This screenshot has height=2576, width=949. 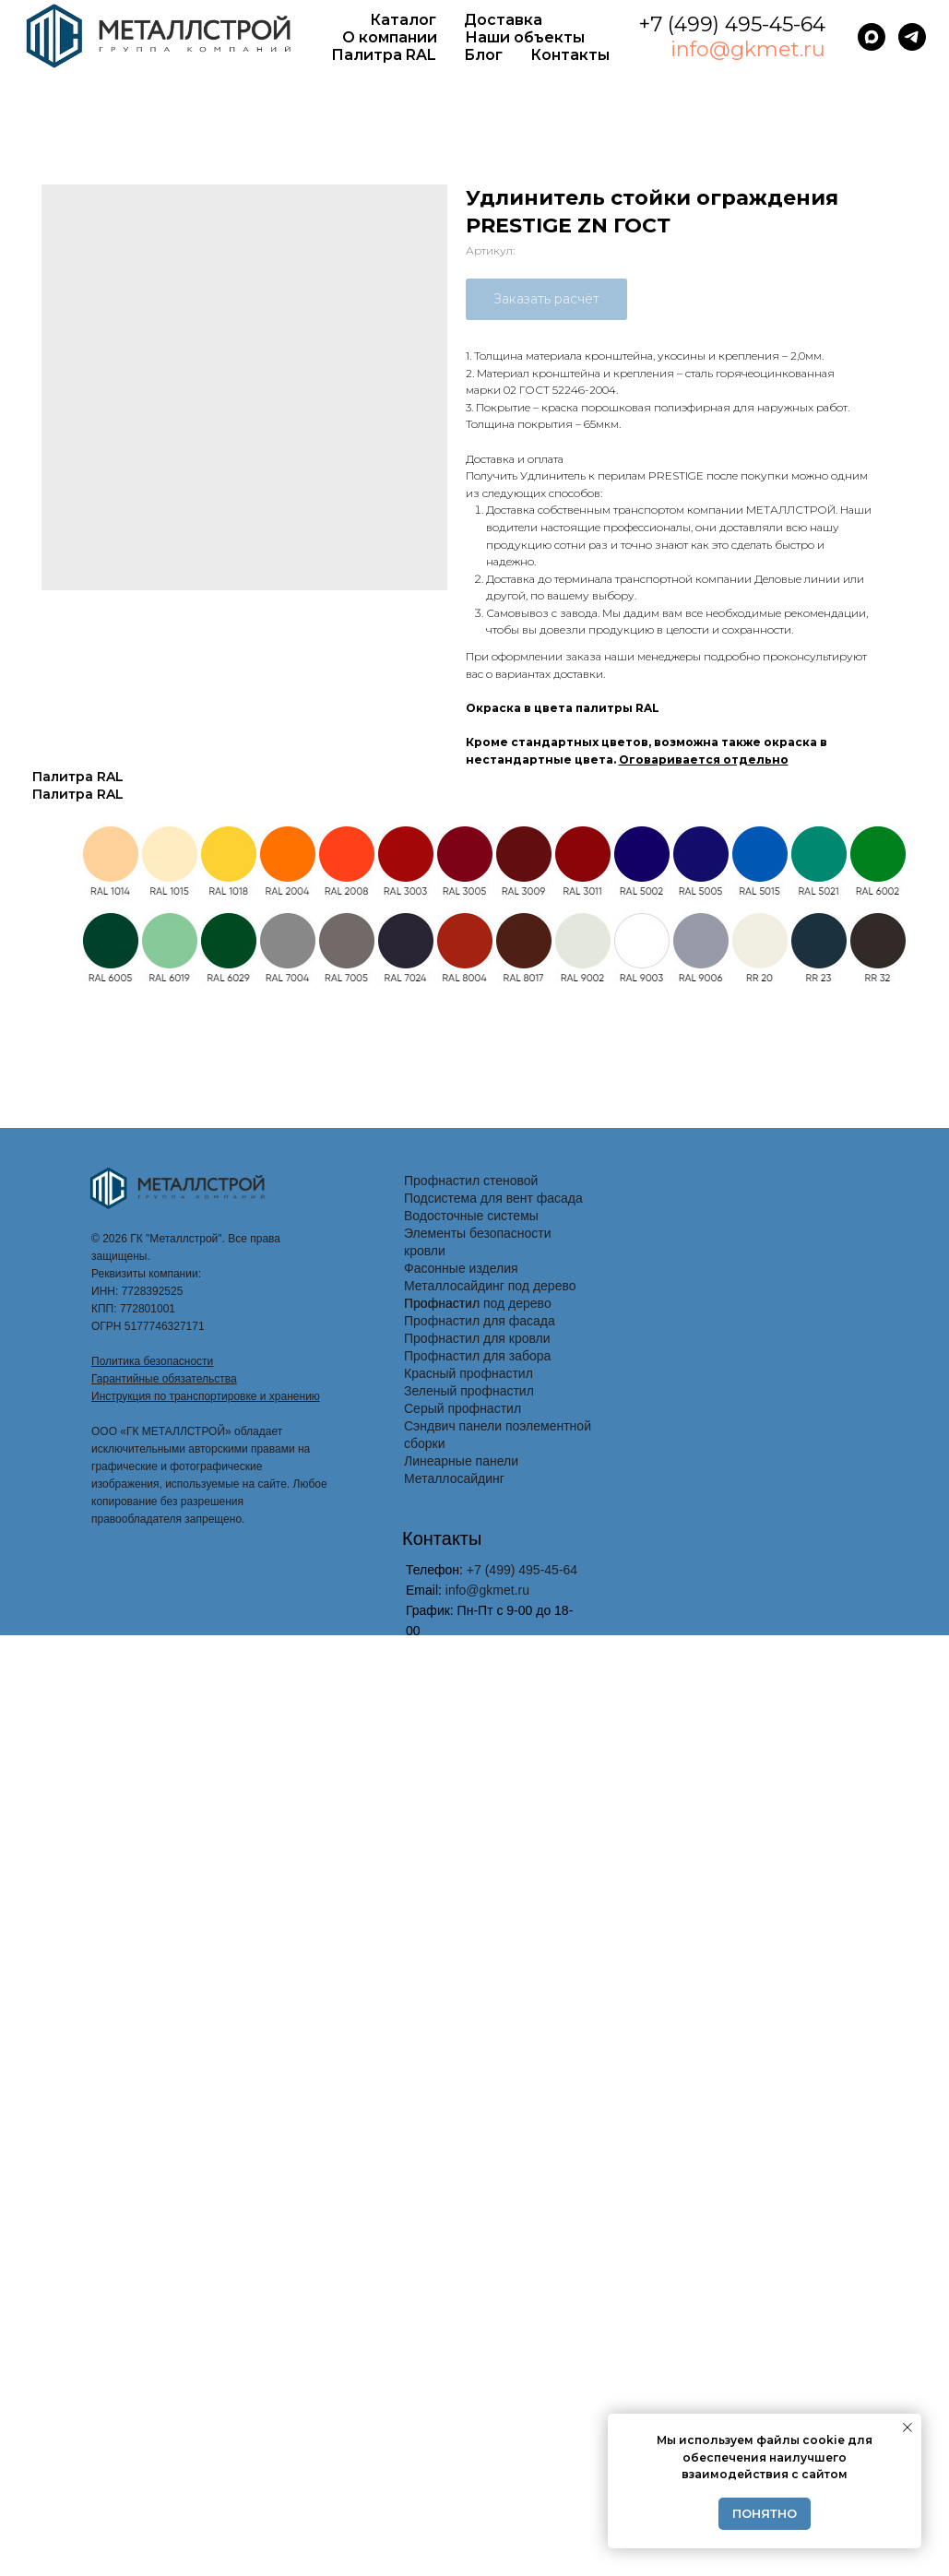 I want to click on Профнастил стеновой, so click(x=471, y=1180).